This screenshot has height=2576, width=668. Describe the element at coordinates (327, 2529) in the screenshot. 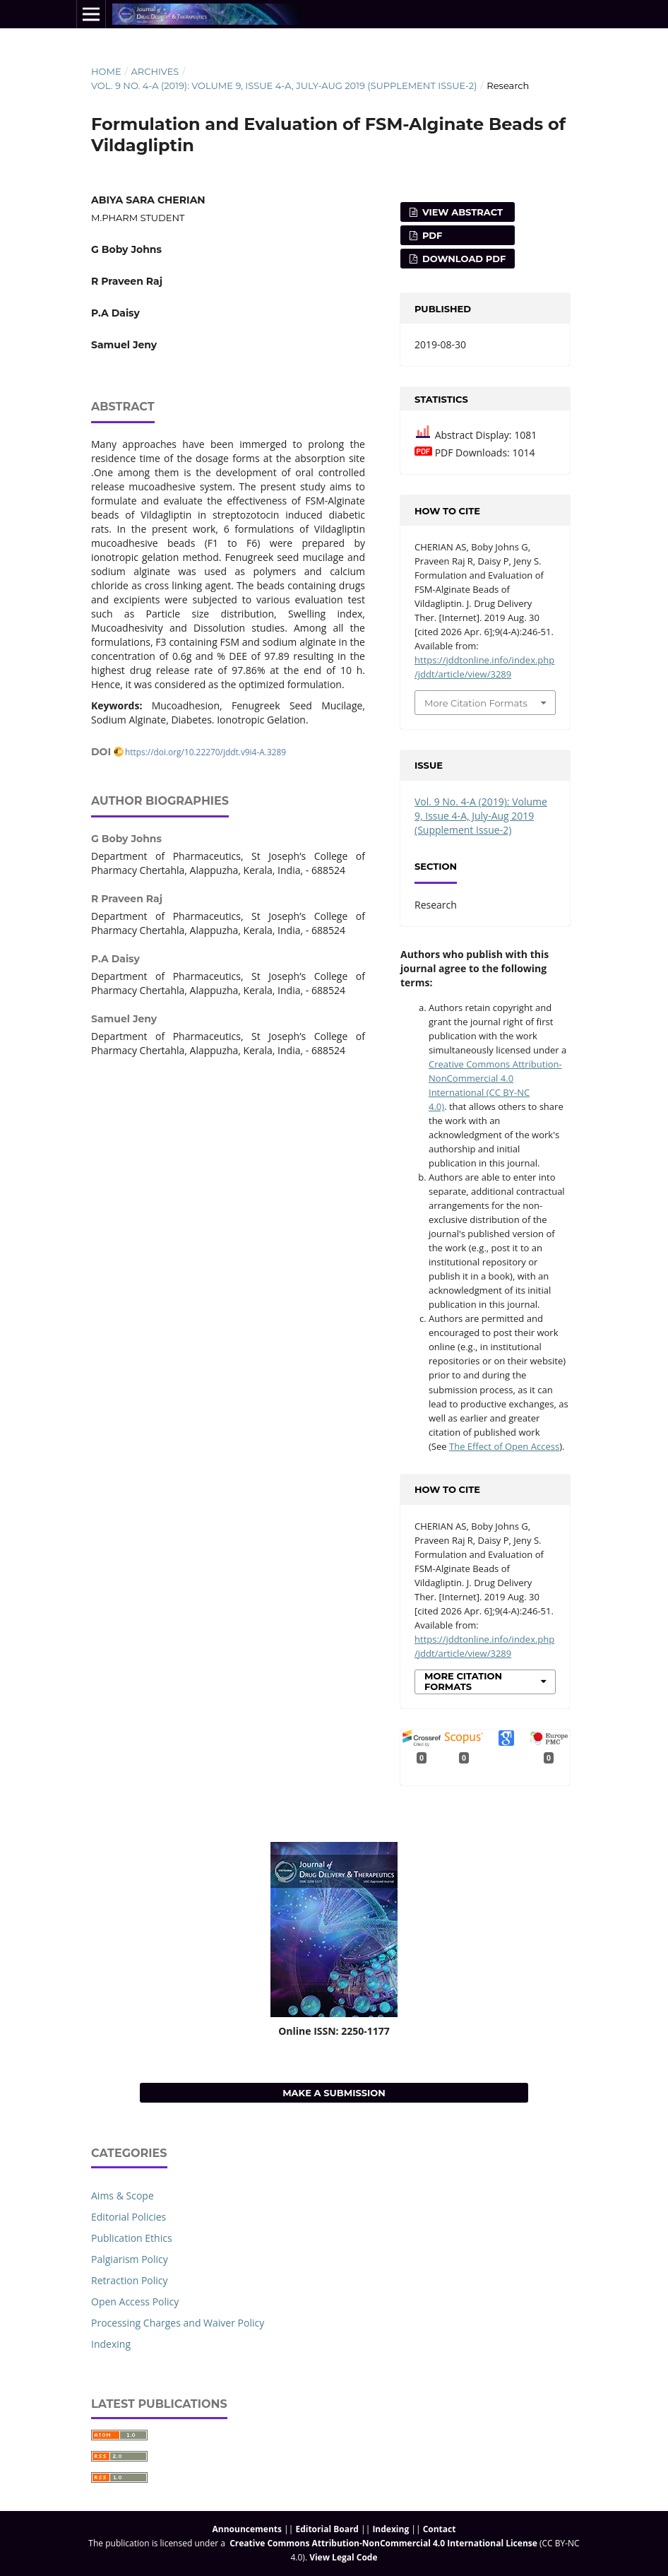

I see `Editorial Board` at that location.